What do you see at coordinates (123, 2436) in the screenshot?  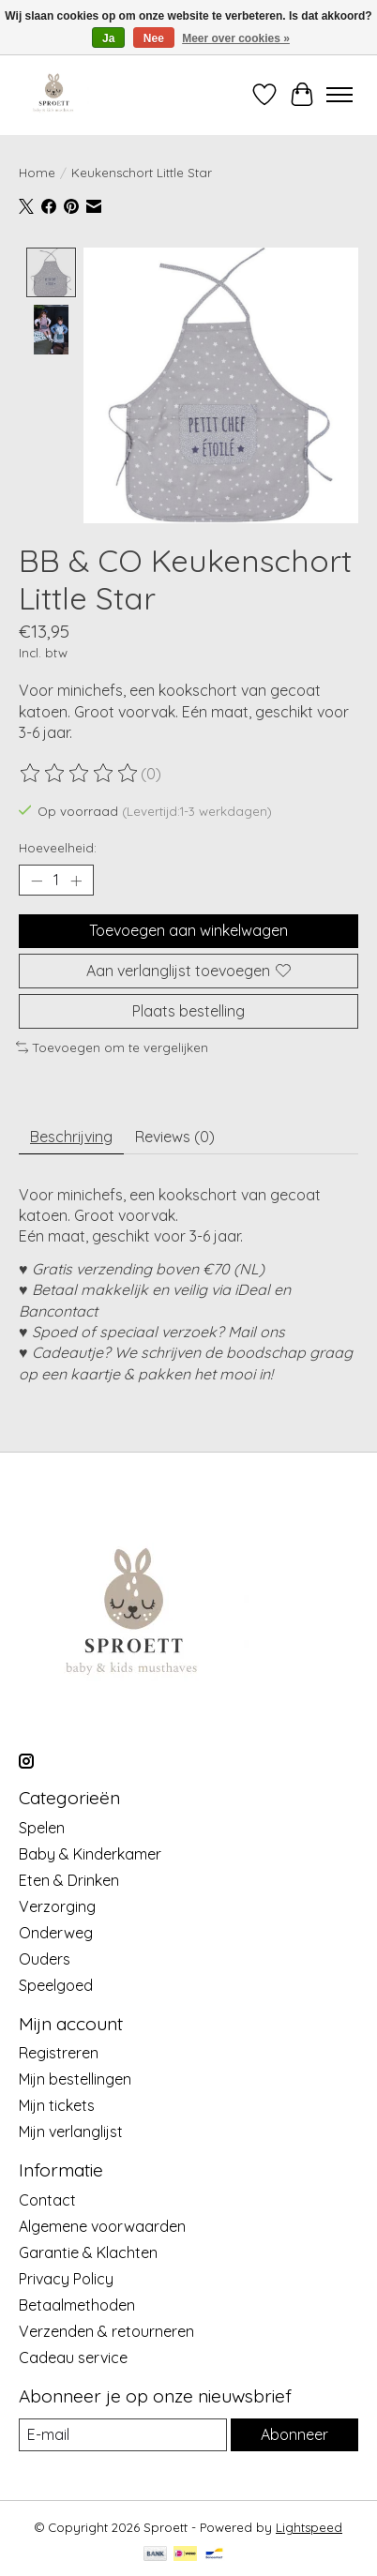 I see `[E-mail]` at bounding box center [123, 2436].